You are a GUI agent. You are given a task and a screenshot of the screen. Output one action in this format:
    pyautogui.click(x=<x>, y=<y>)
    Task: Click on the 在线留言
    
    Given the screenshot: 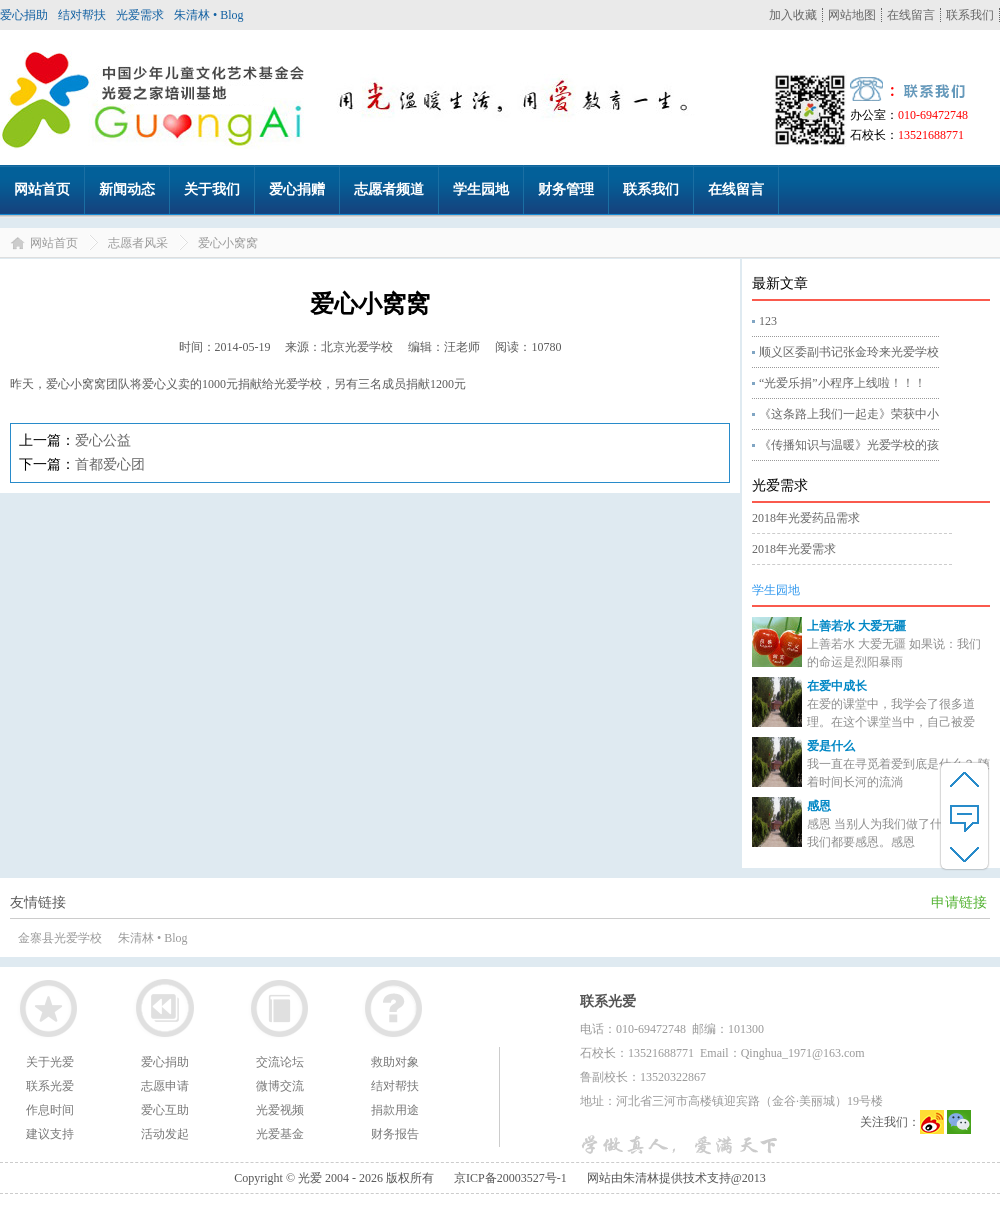 What is the action you would take?
    pyautogui.click(x=911, y=15)
    